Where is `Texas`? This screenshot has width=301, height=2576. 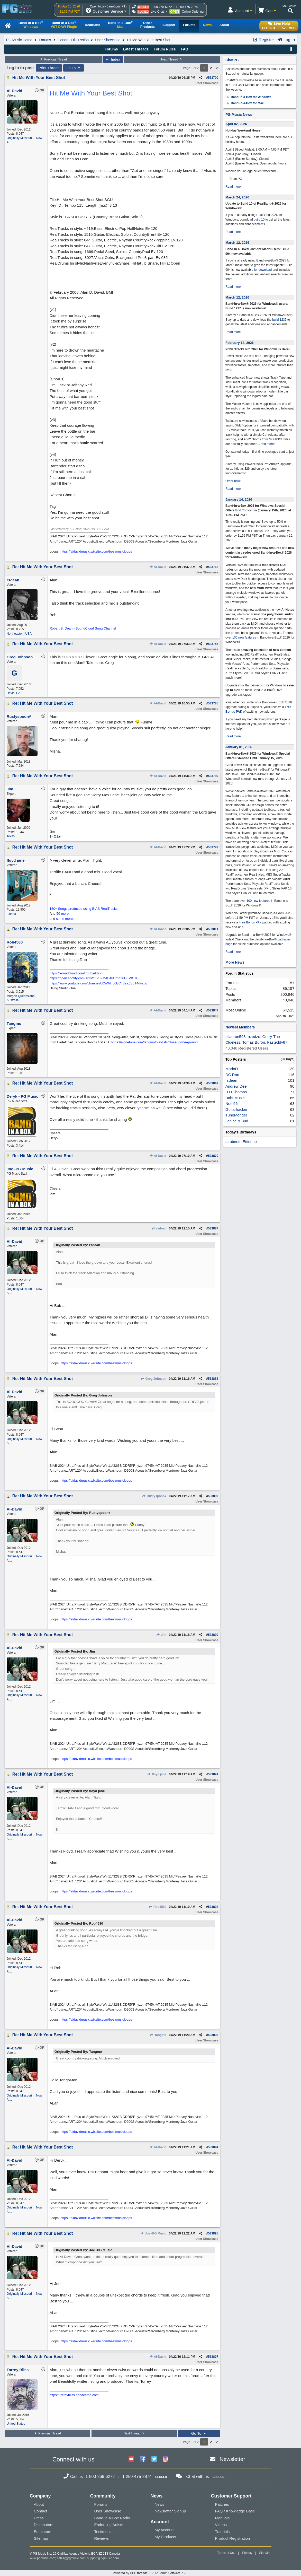
Texas is located at coordinates (11, 836).